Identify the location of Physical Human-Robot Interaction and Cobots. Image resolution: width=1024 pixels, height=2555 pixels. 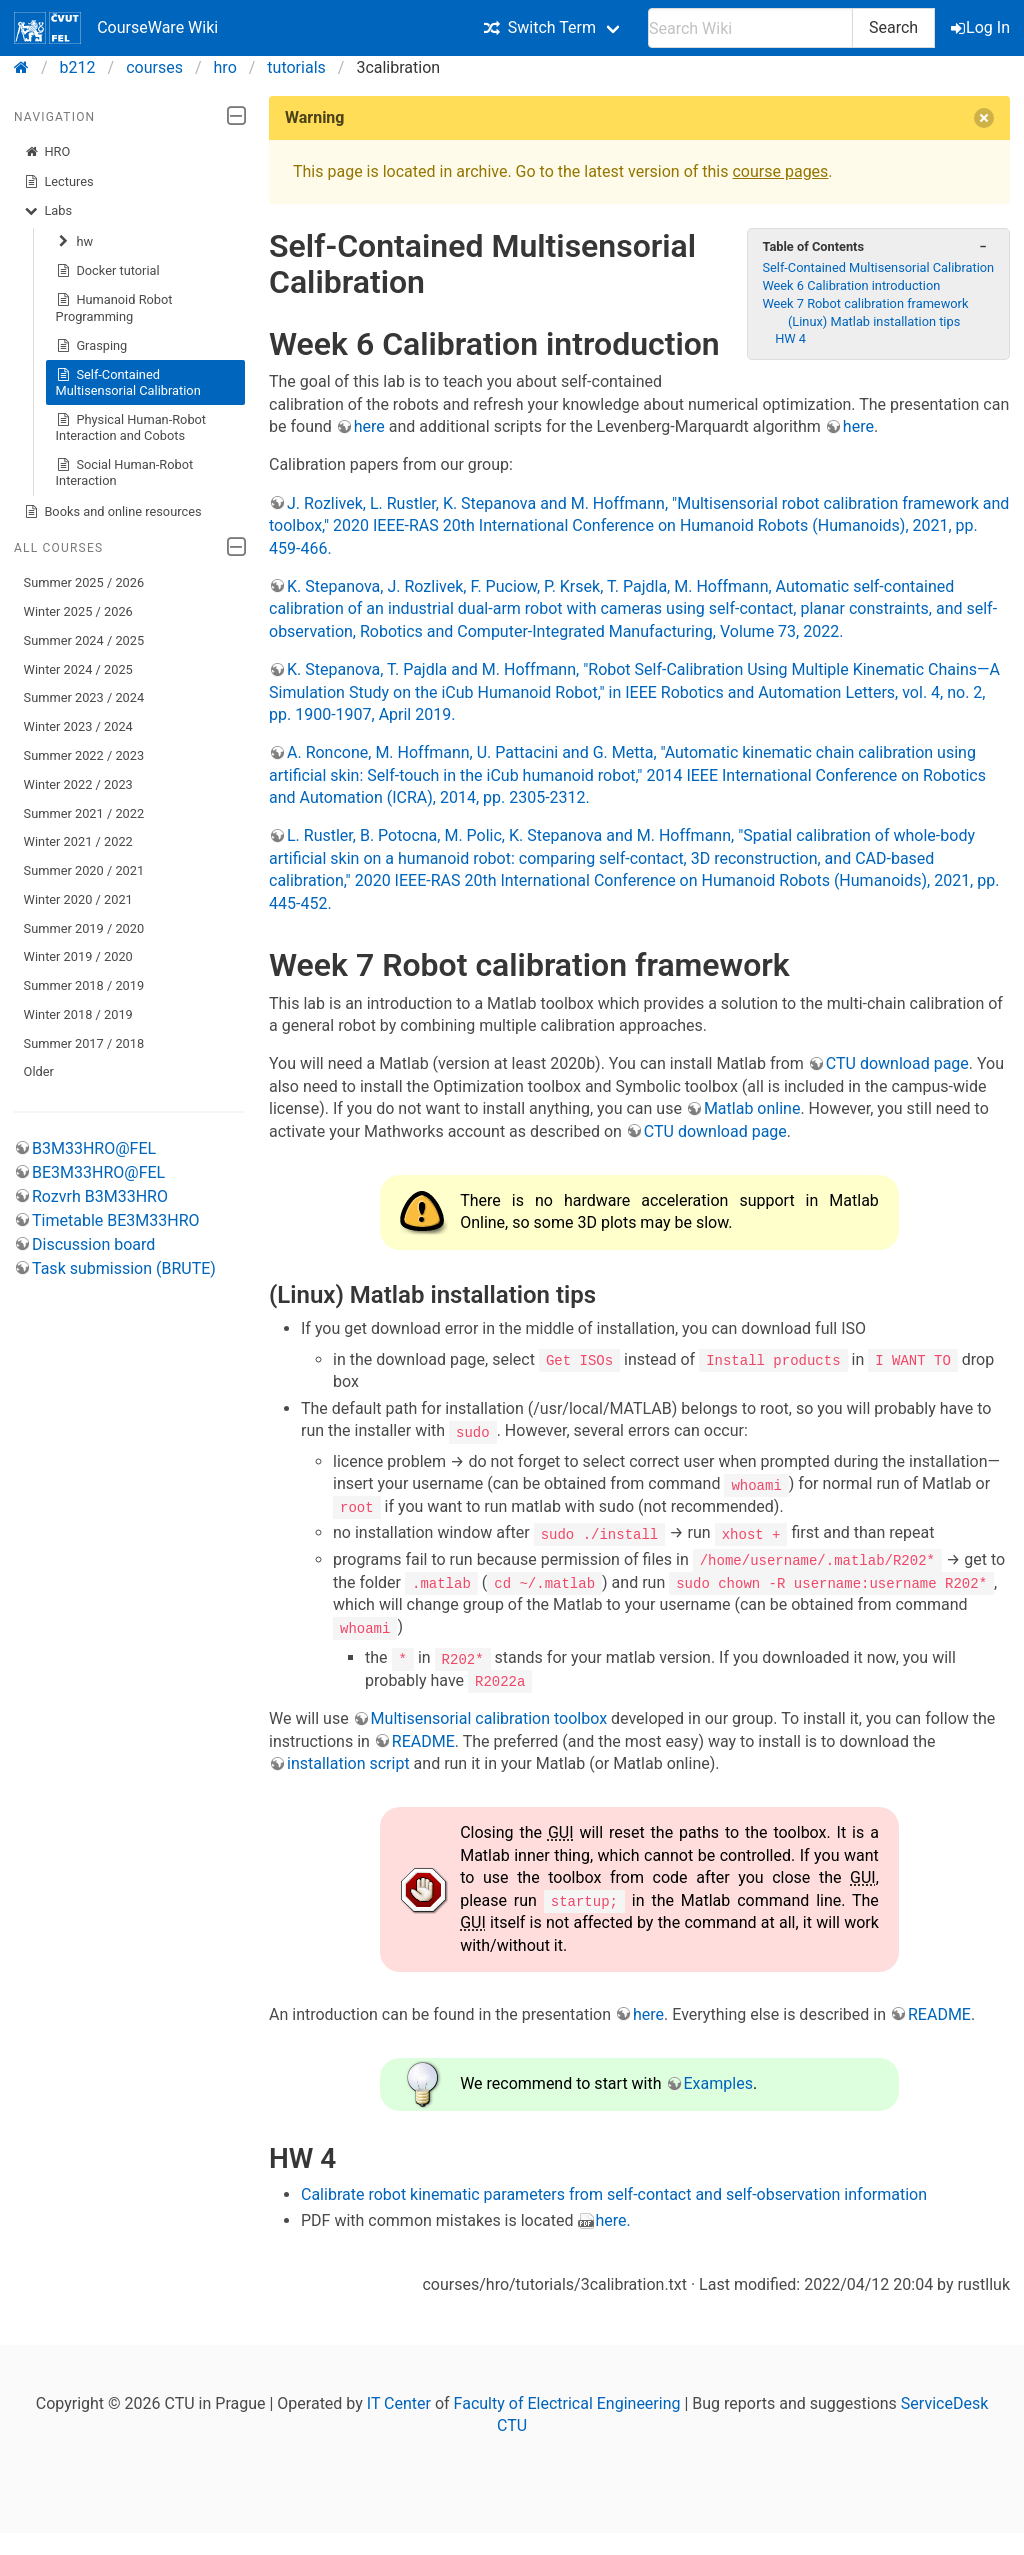
(131, 427).